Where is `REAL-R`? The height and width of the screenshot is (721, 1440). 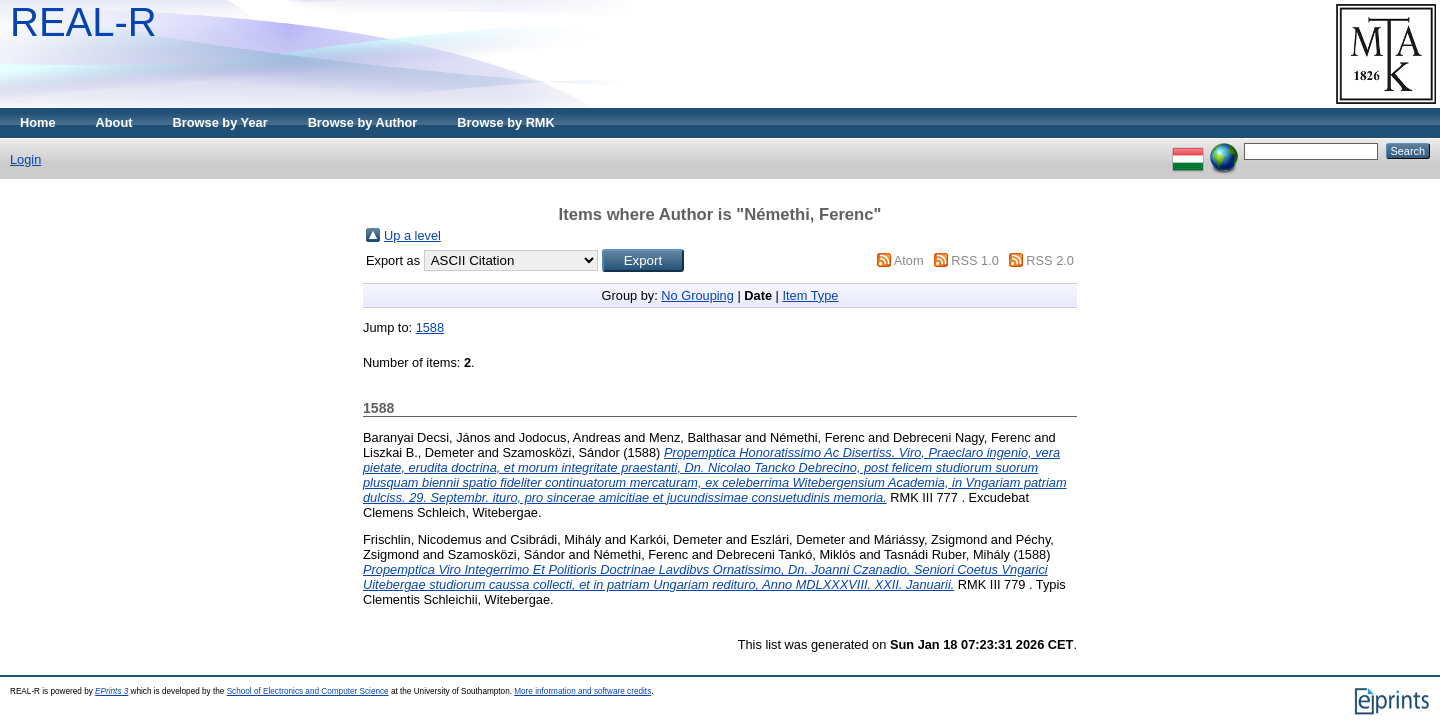 REAL-R is located at coordinates (83, 22).